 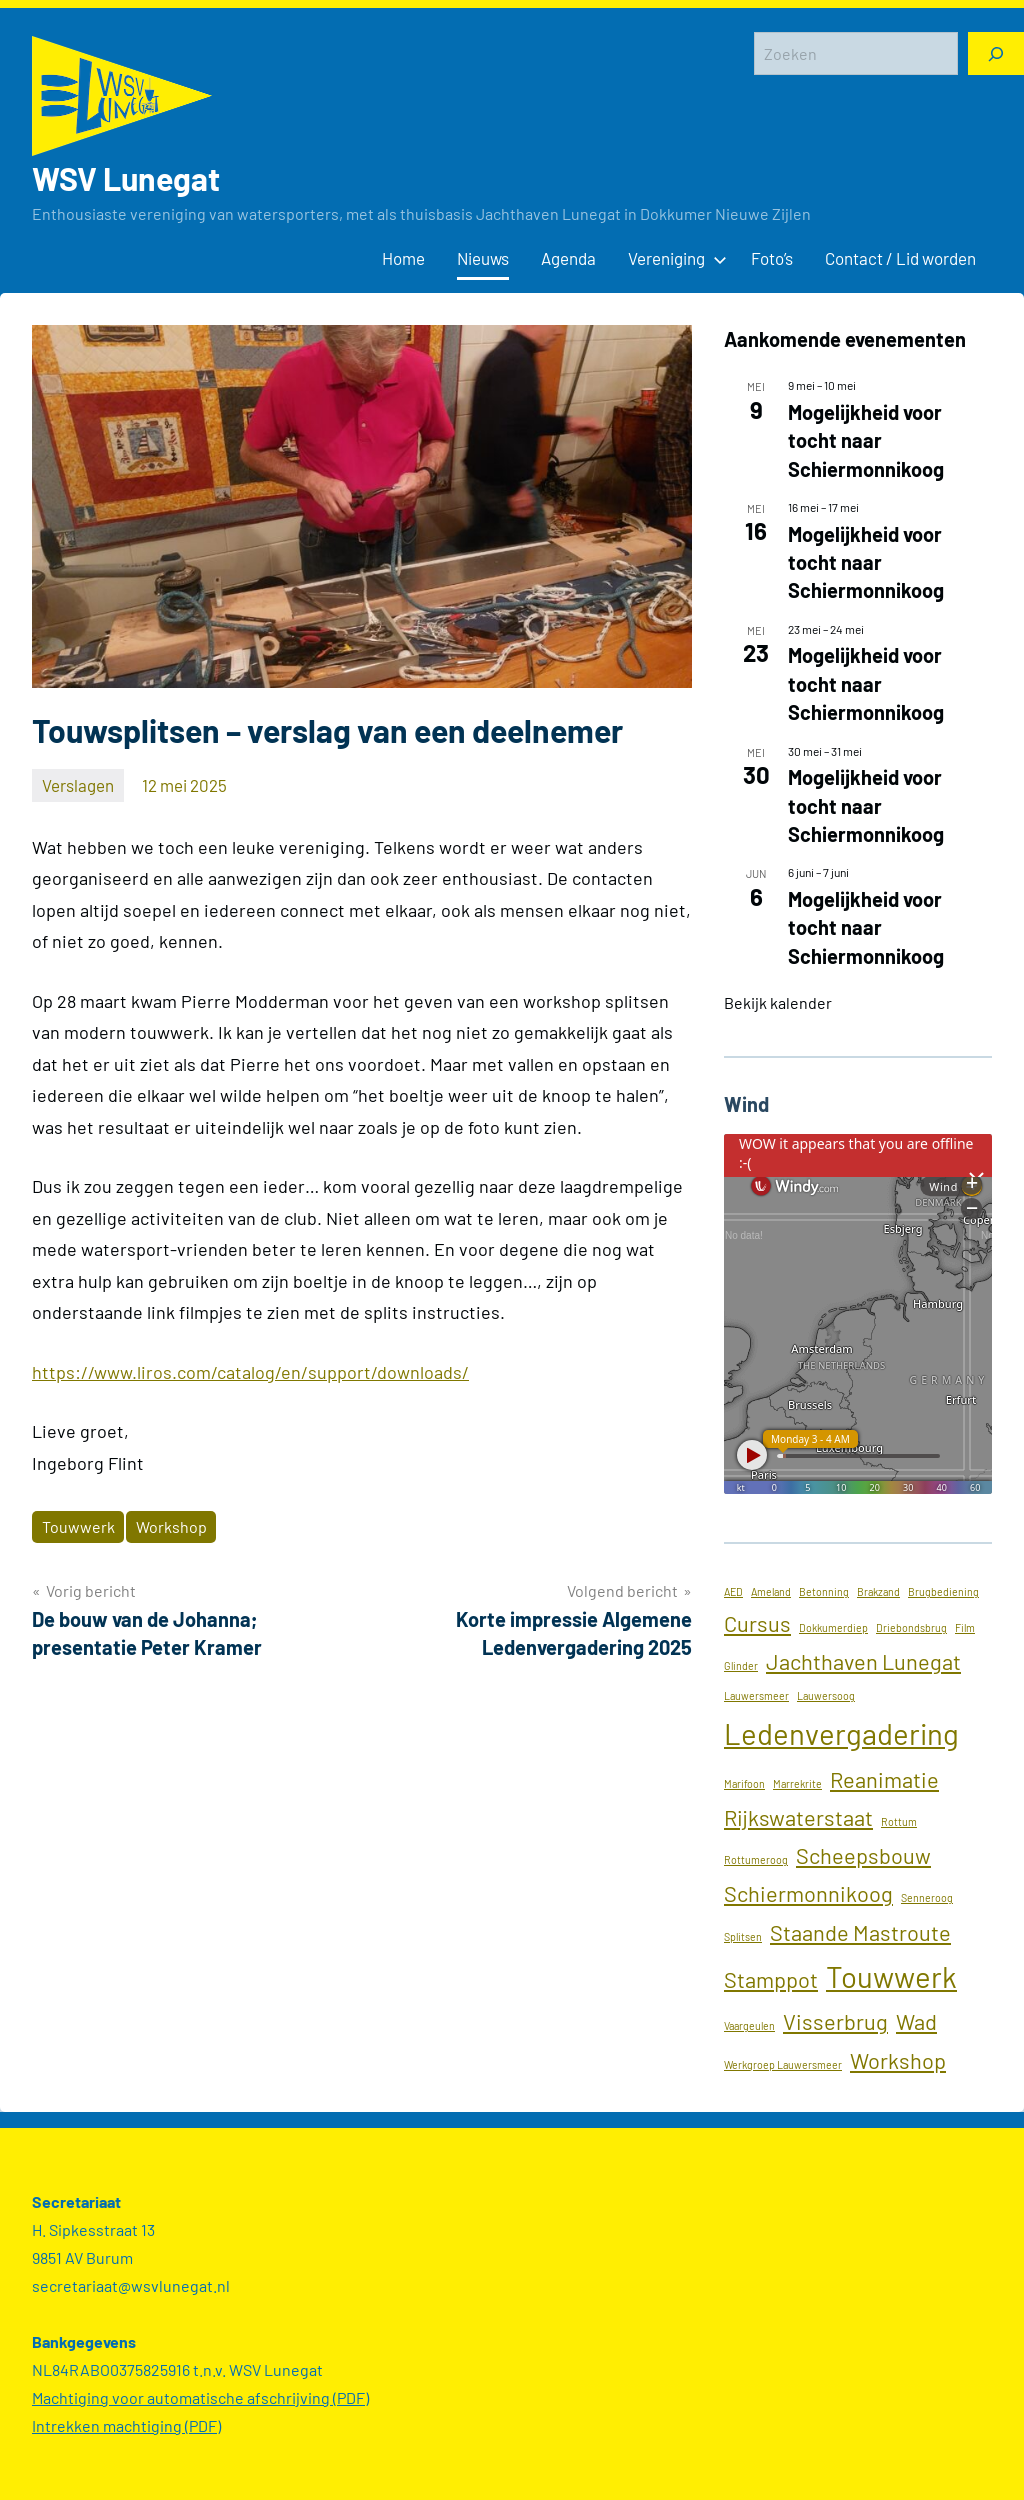 What do you see at coordinates (900, 258) in the screenshot?
I see `Contact / Lid worden` at bounding box center [900, 258].